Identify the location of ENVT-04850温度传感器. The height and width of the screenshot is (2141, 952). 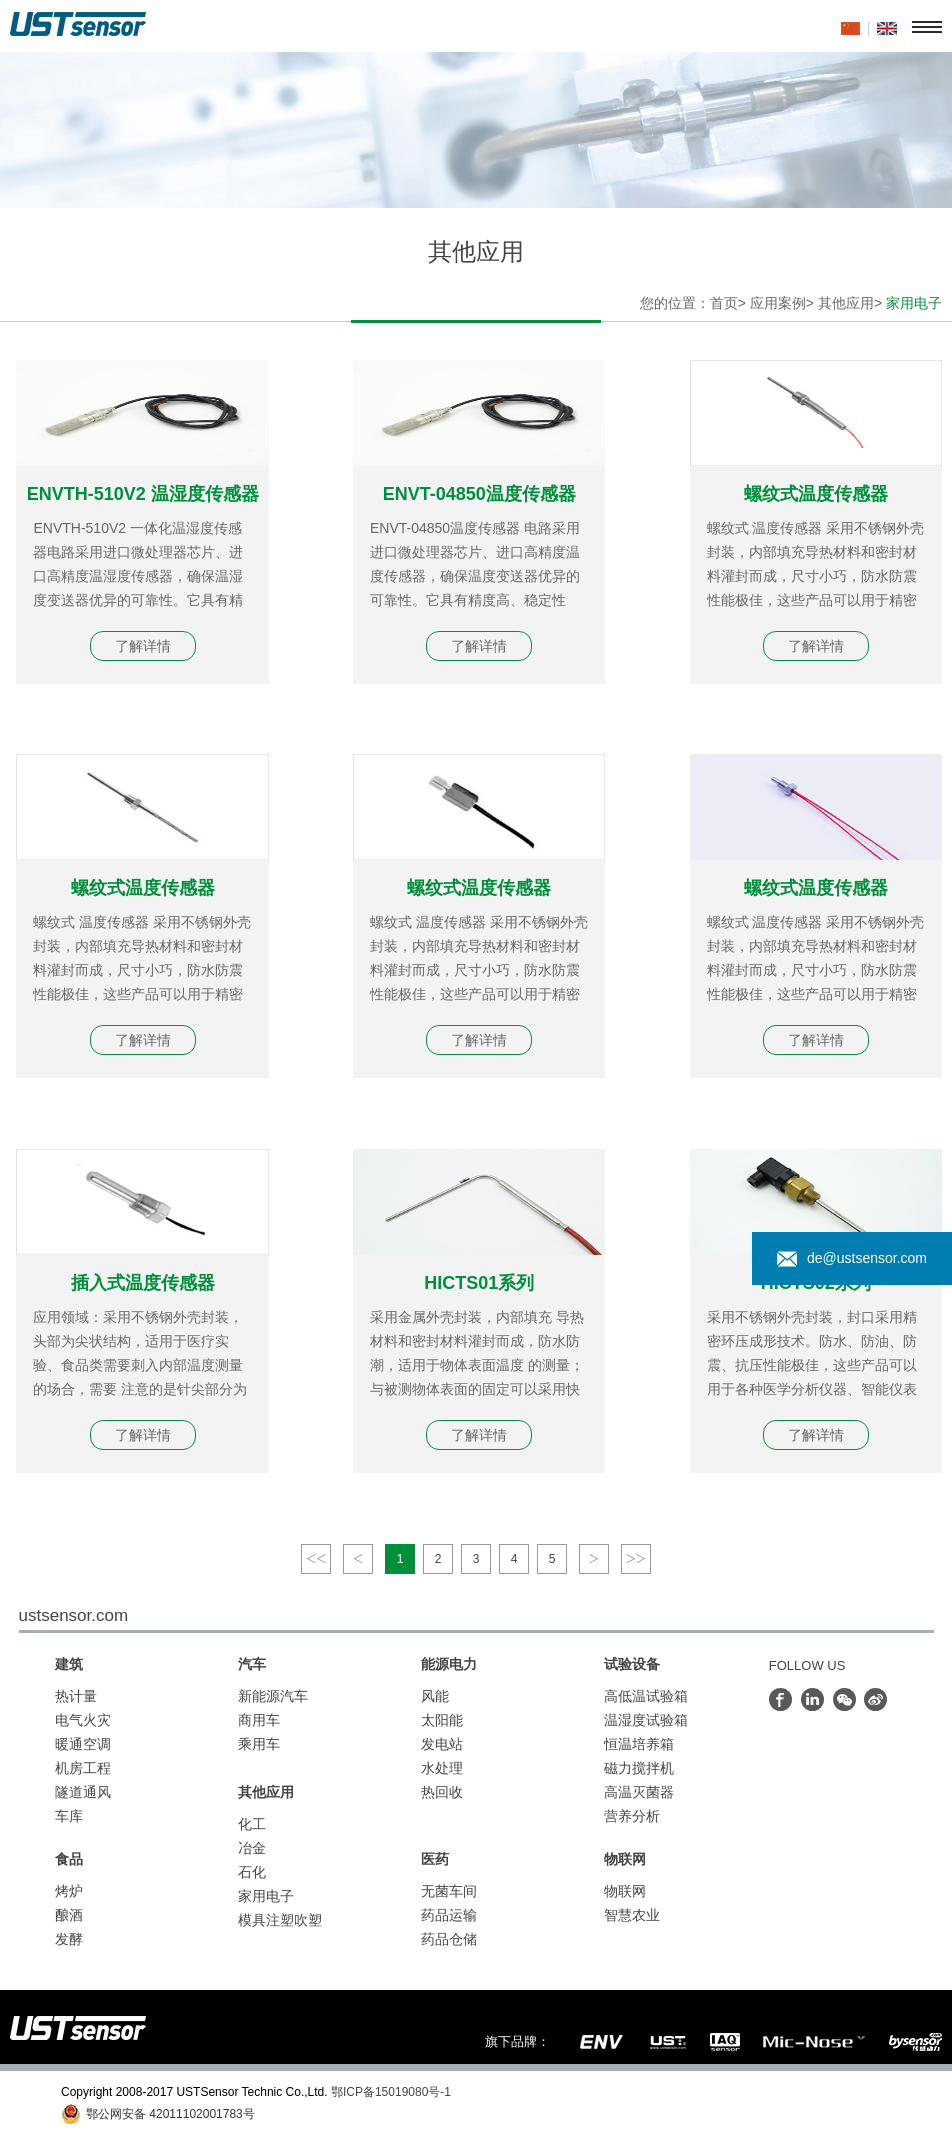
(479, 494).